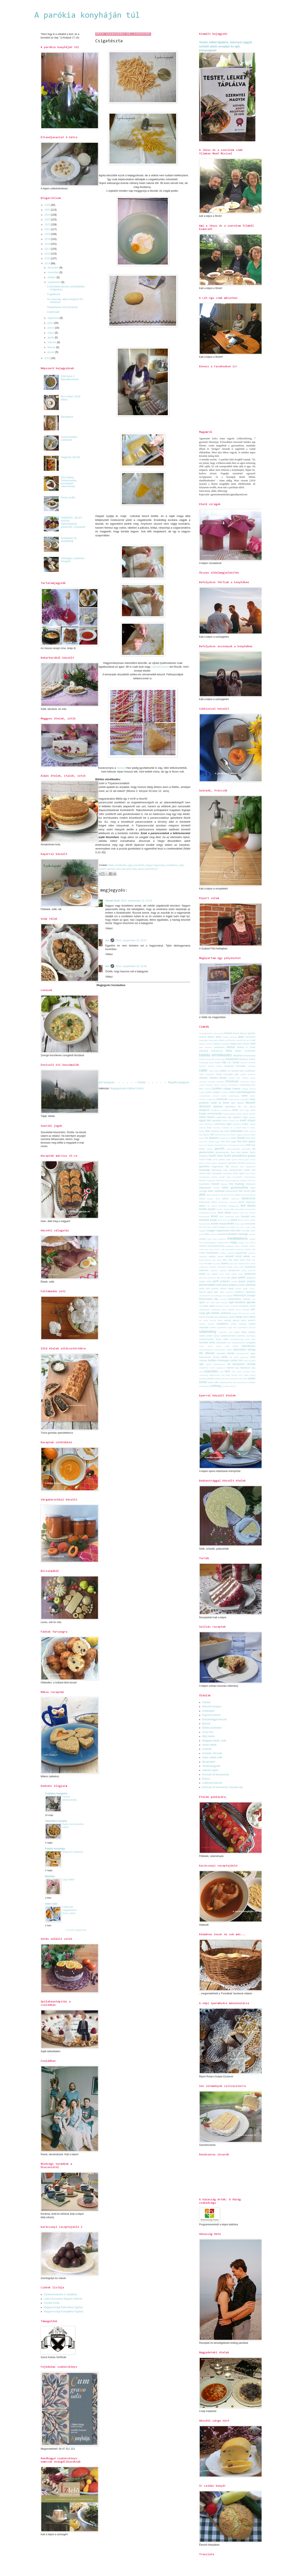 The image size is (296, 2576). I want to click on Miatyánk, so click(230, 1246).